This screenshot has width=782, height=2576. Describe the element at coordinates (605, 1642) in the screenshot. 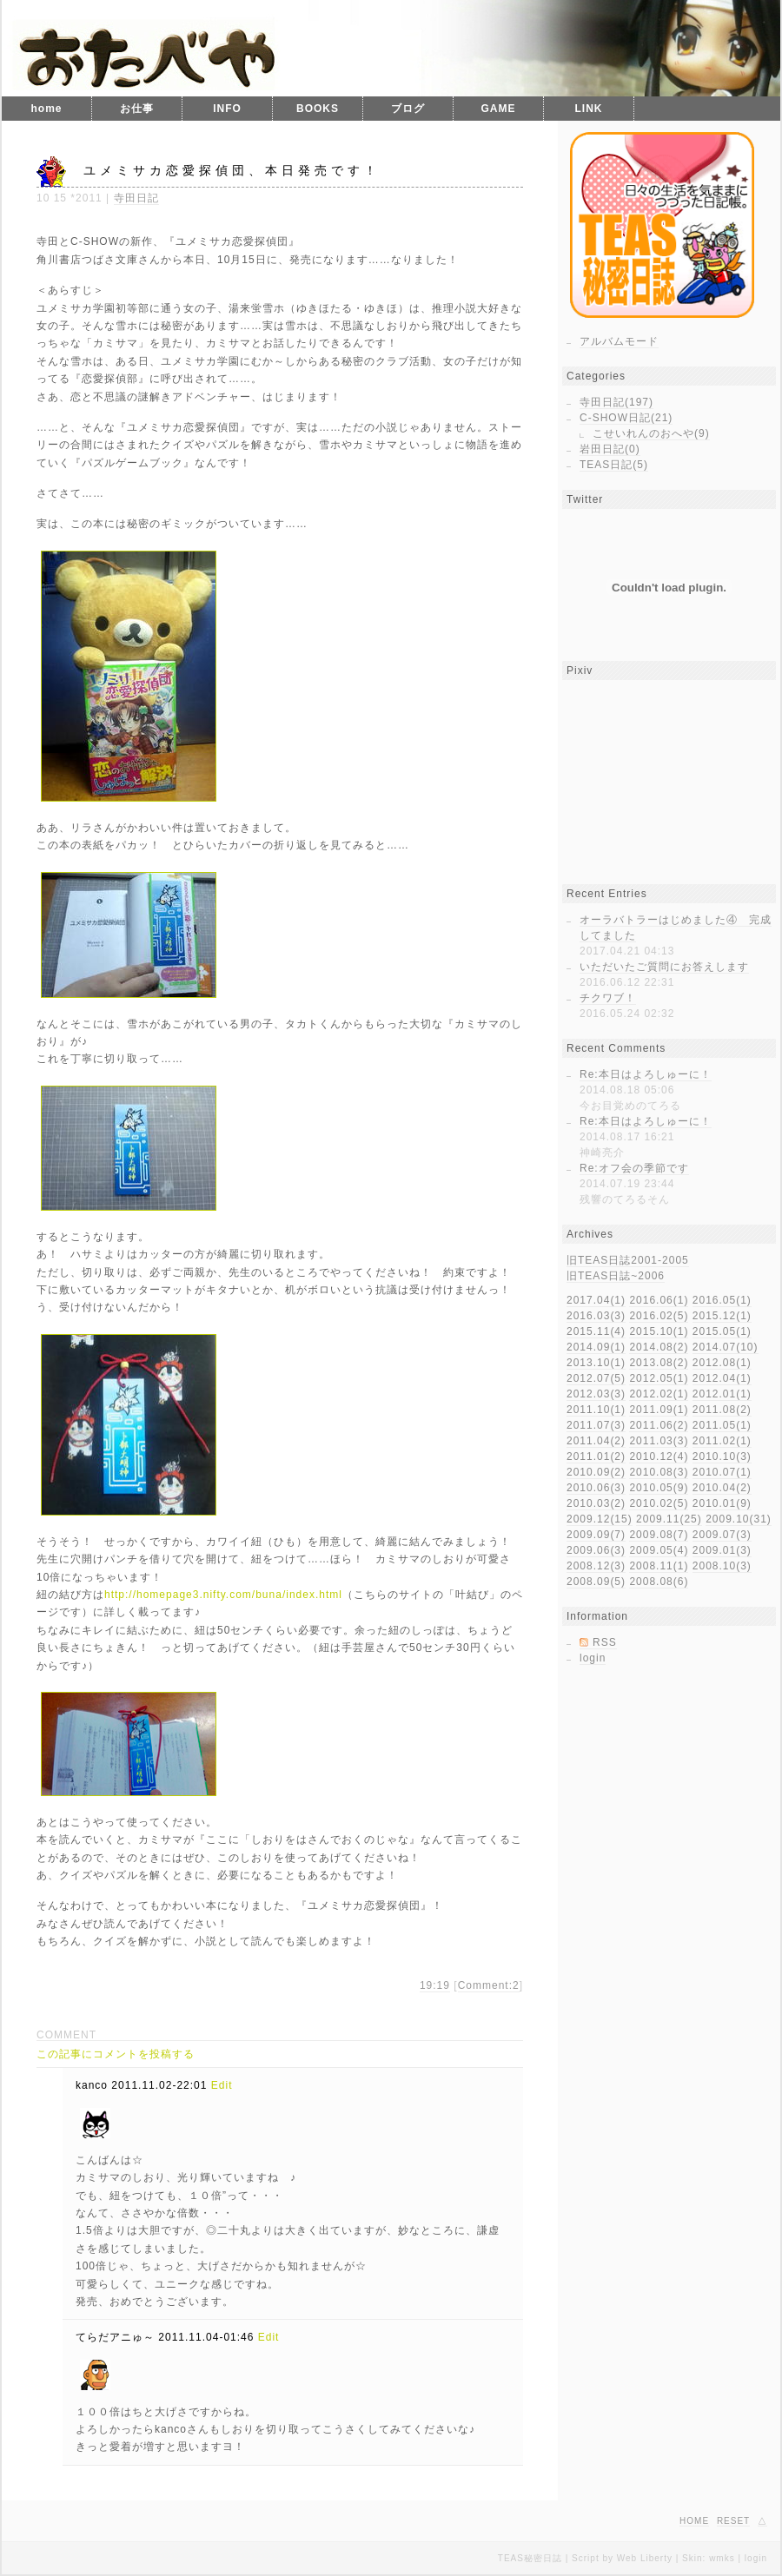

I see `RSS` at that location.